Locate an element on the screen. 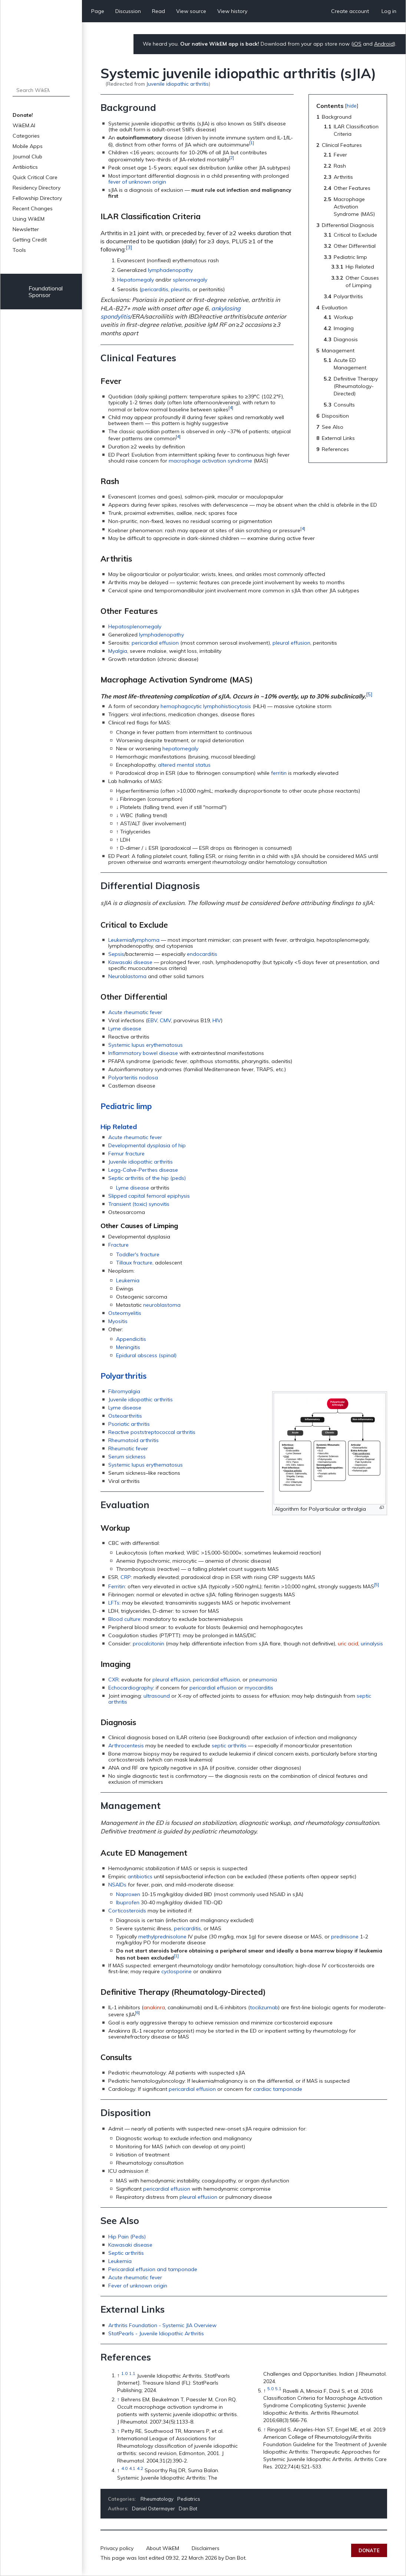 The height and width of the screenshot is (2576, 406). Appendicitis is located at coordinates (131, 1339).